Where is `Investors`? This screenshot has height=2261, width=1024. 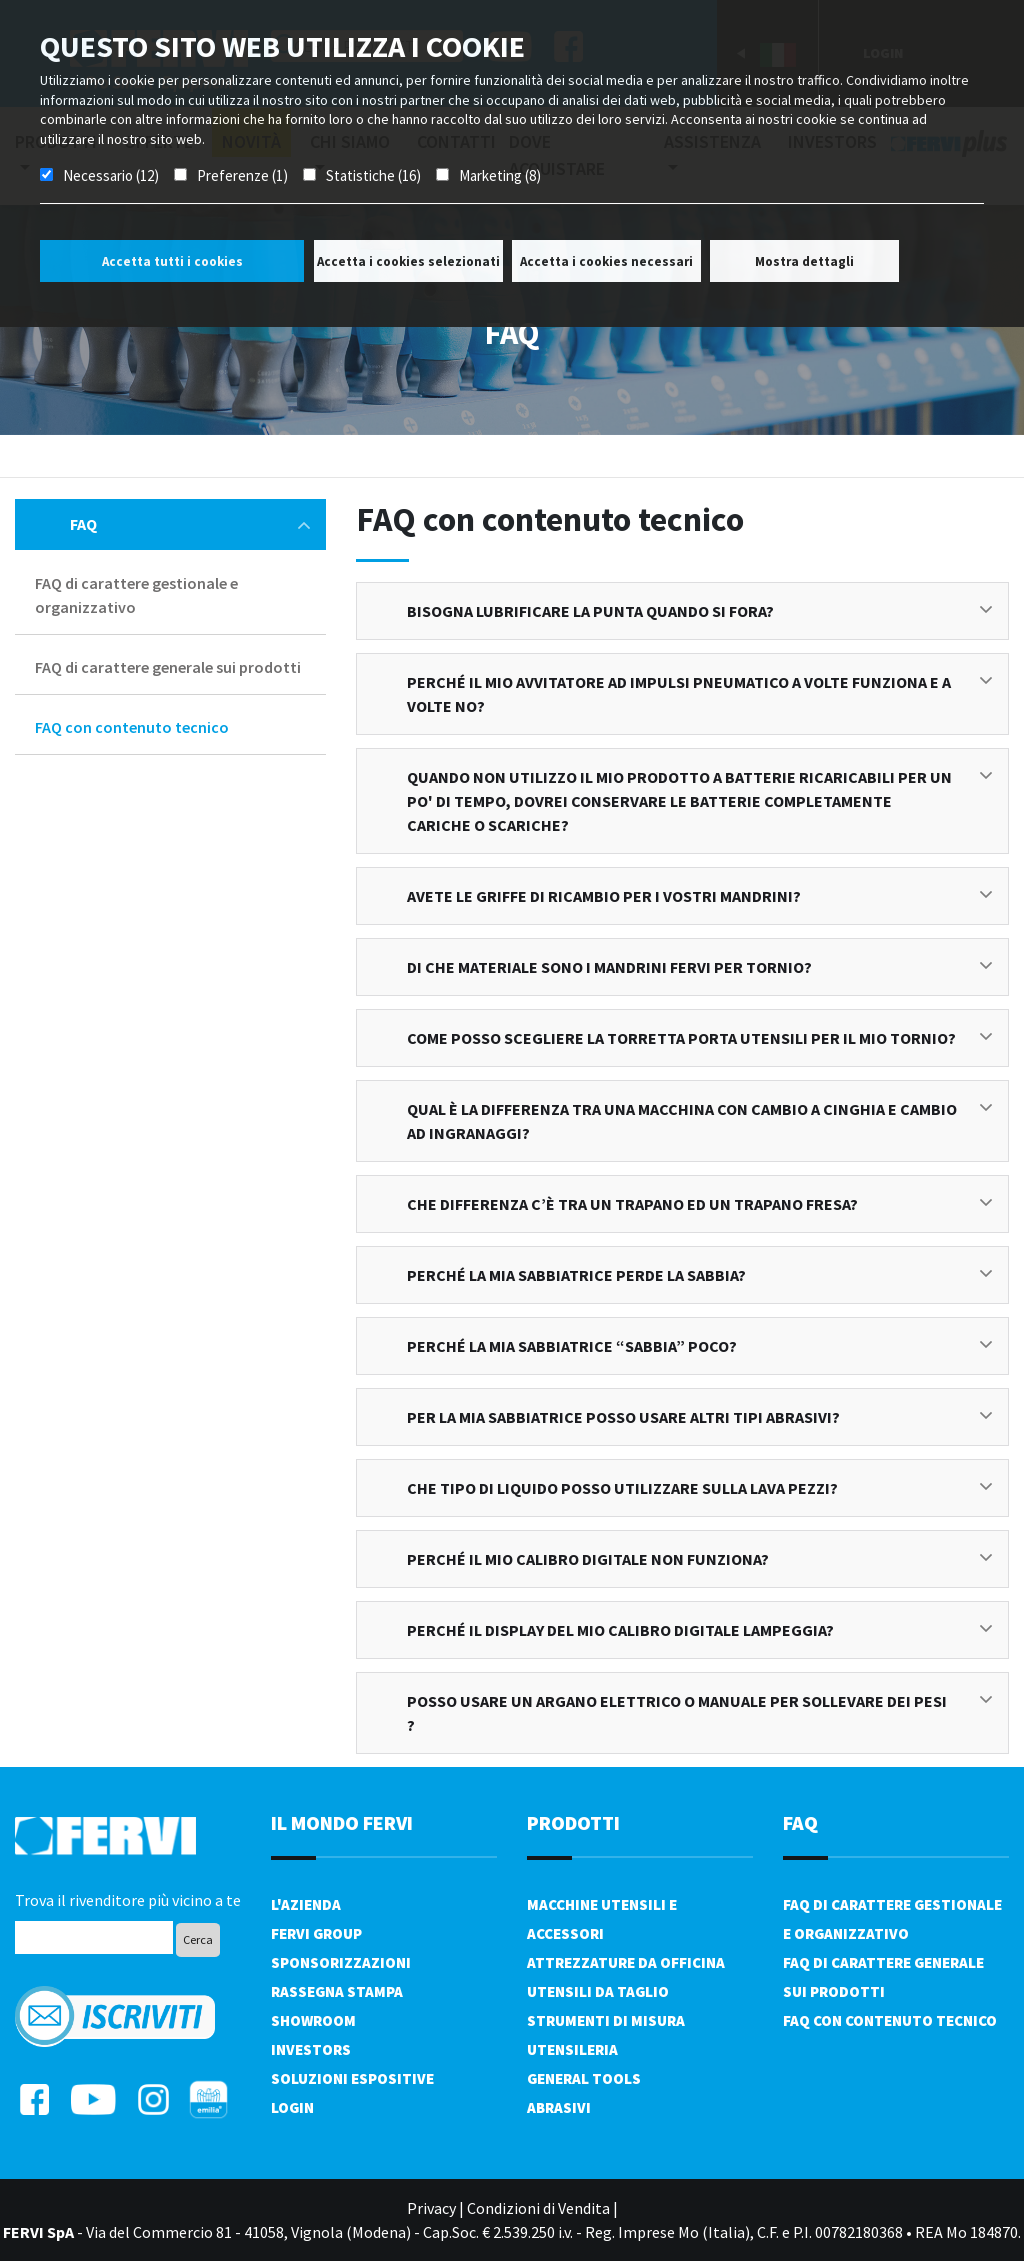
Investors is located at coordinates (311, 2049).